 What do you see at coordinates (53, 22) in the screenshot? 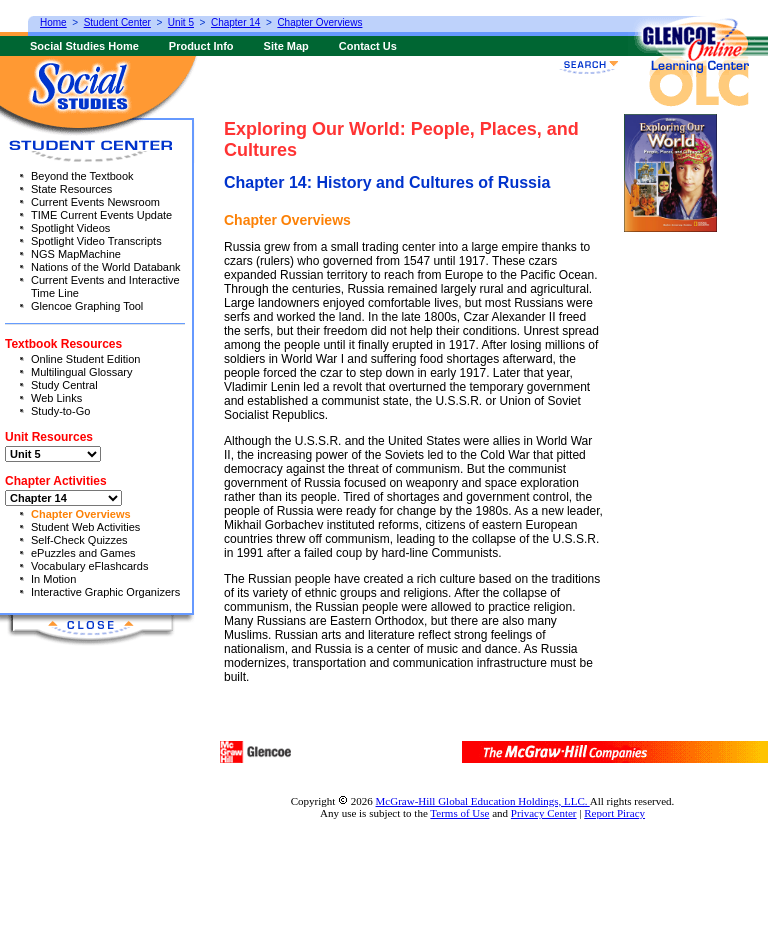
I see `Home` at bounding box center [53, 22].